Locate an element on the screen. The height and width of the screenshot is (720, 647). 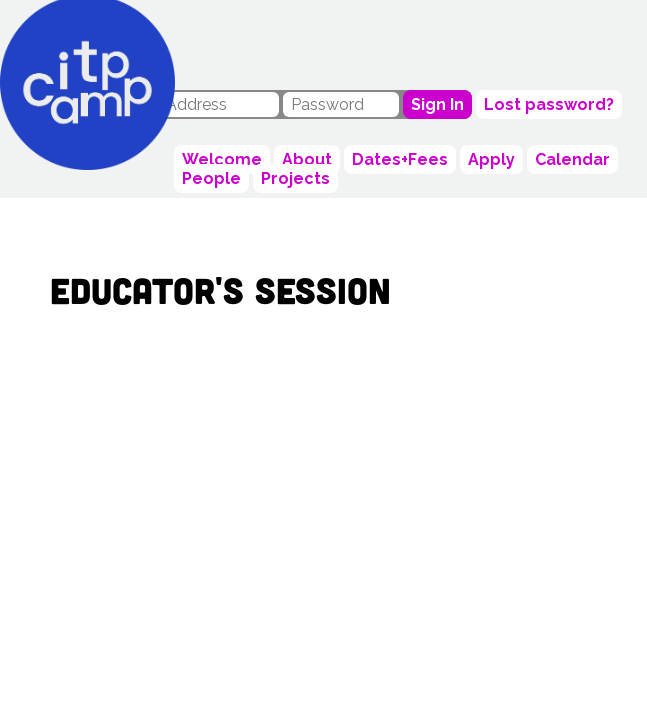
Sign In is located at coordinates (437, 104).